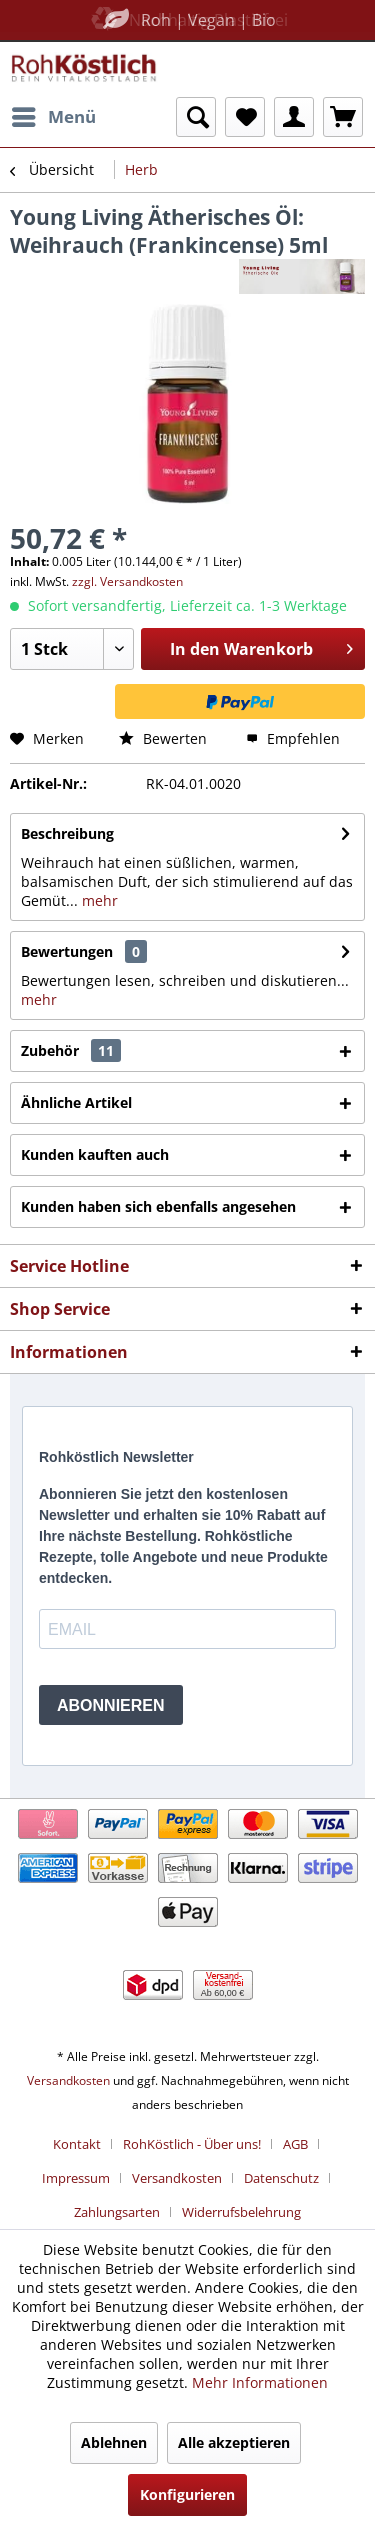  Describe the element at coordinates (67, 951) in the screenshot. I see `Bewertungen` at that location.